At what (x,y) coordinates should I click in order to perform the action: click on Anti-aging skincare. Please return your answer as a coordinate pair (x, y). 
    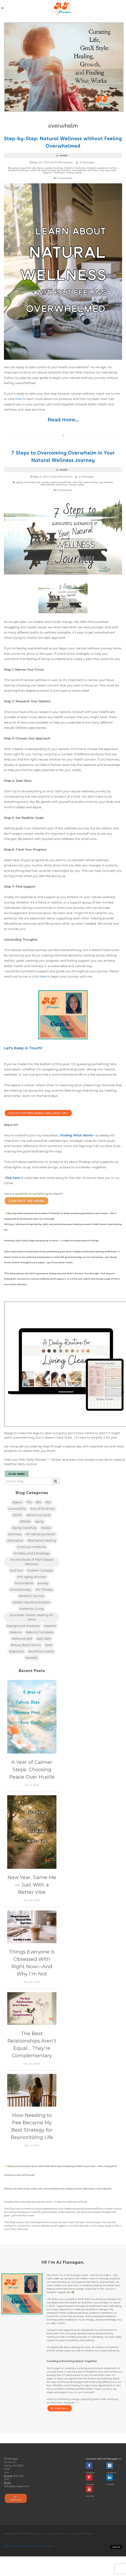
    Looking at the image, I should click on (31, 1577).